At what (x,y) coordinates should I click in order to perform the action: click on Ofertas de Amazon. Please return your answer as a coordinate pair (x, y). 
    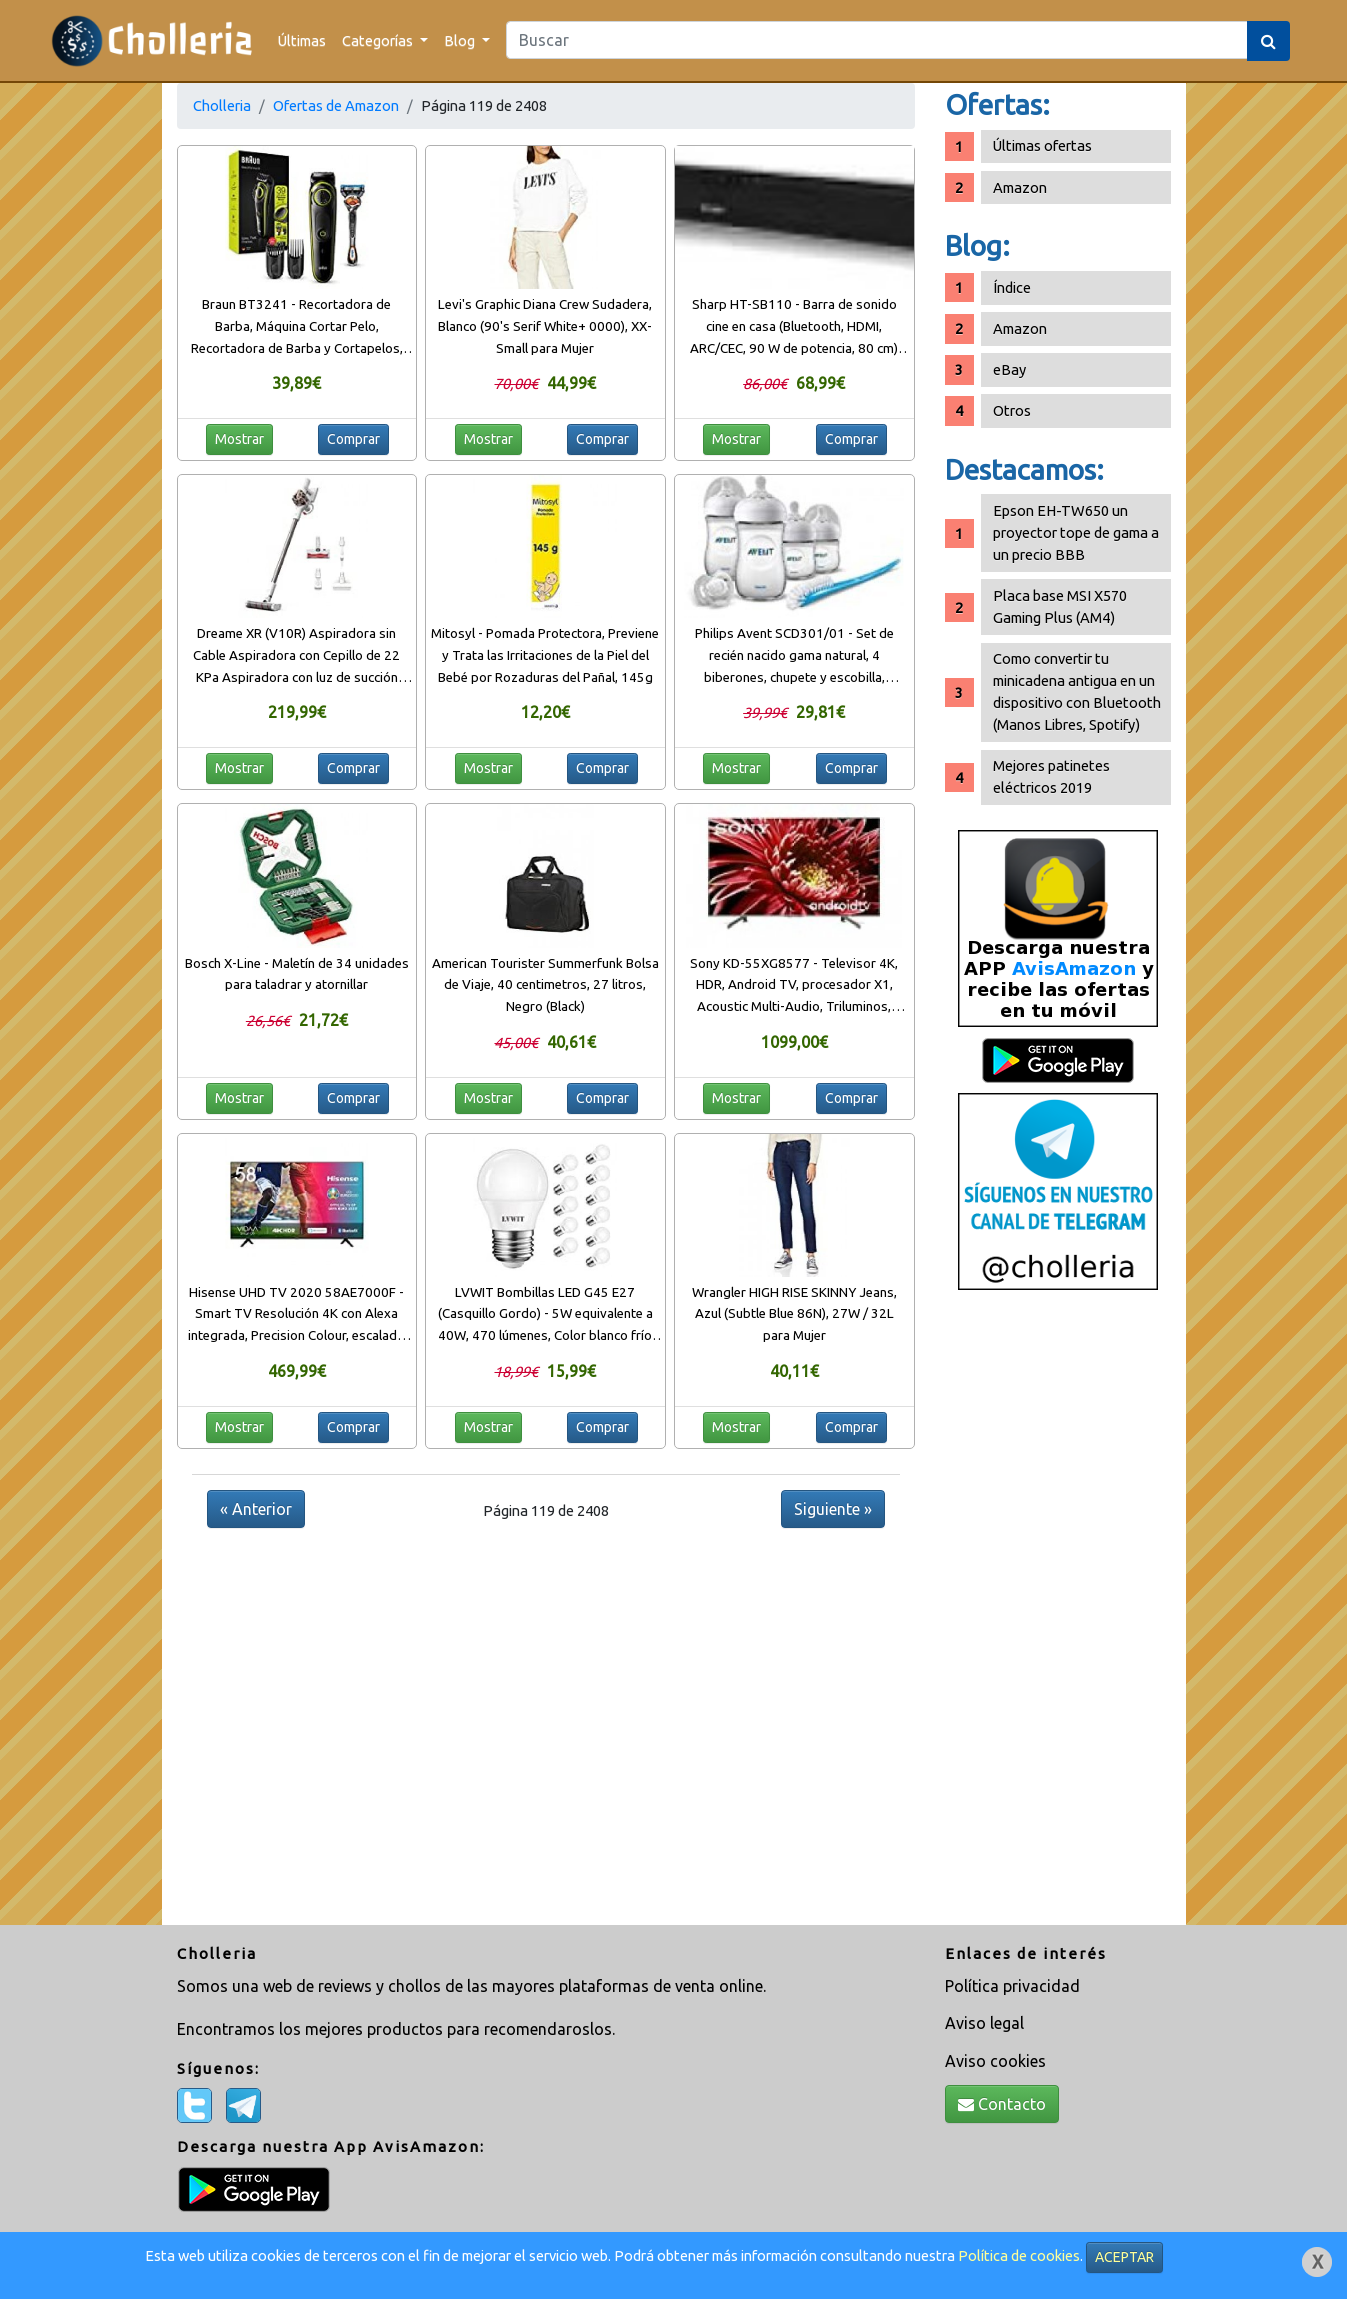
    Looking at the image, I should click on (336, 105).